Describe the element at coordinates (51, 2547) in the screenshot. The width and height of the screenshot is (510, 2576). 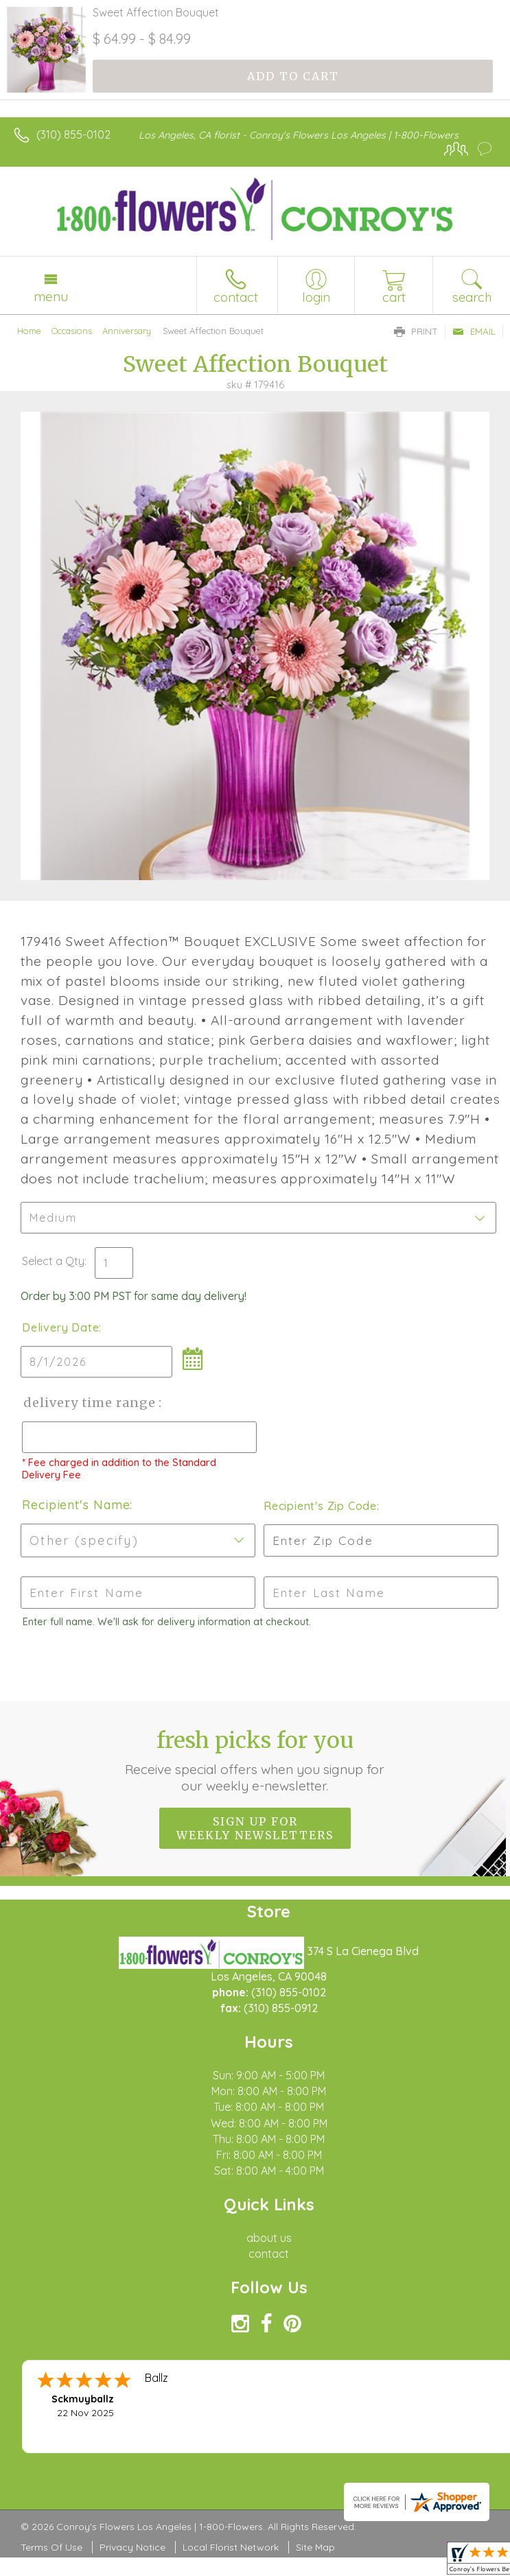
I see `Terms Of Use` at that location.